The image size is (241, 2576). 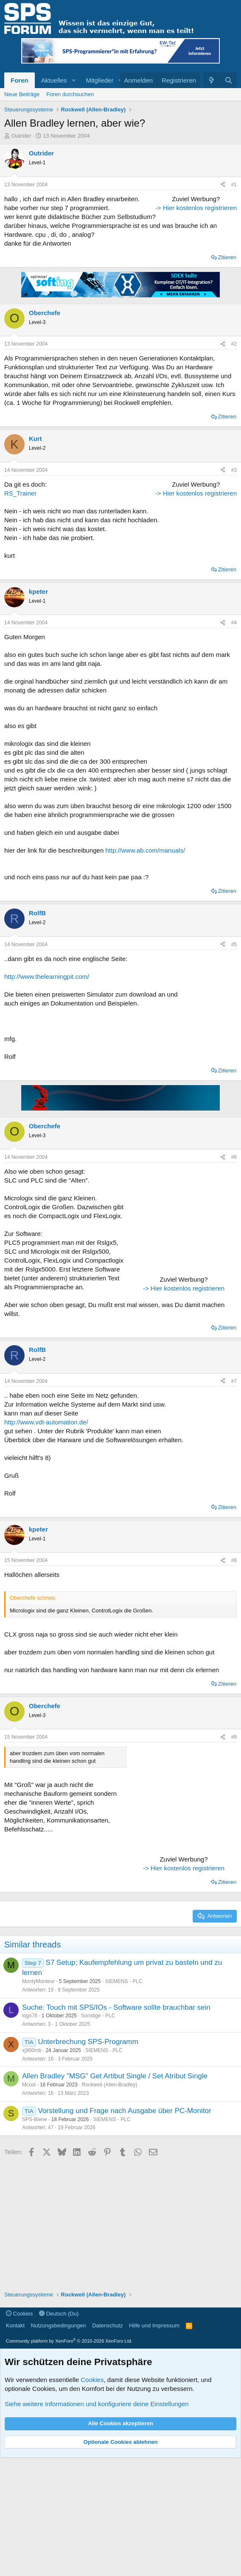 I want to click on xj900mb, so click(x=31, y=2169).